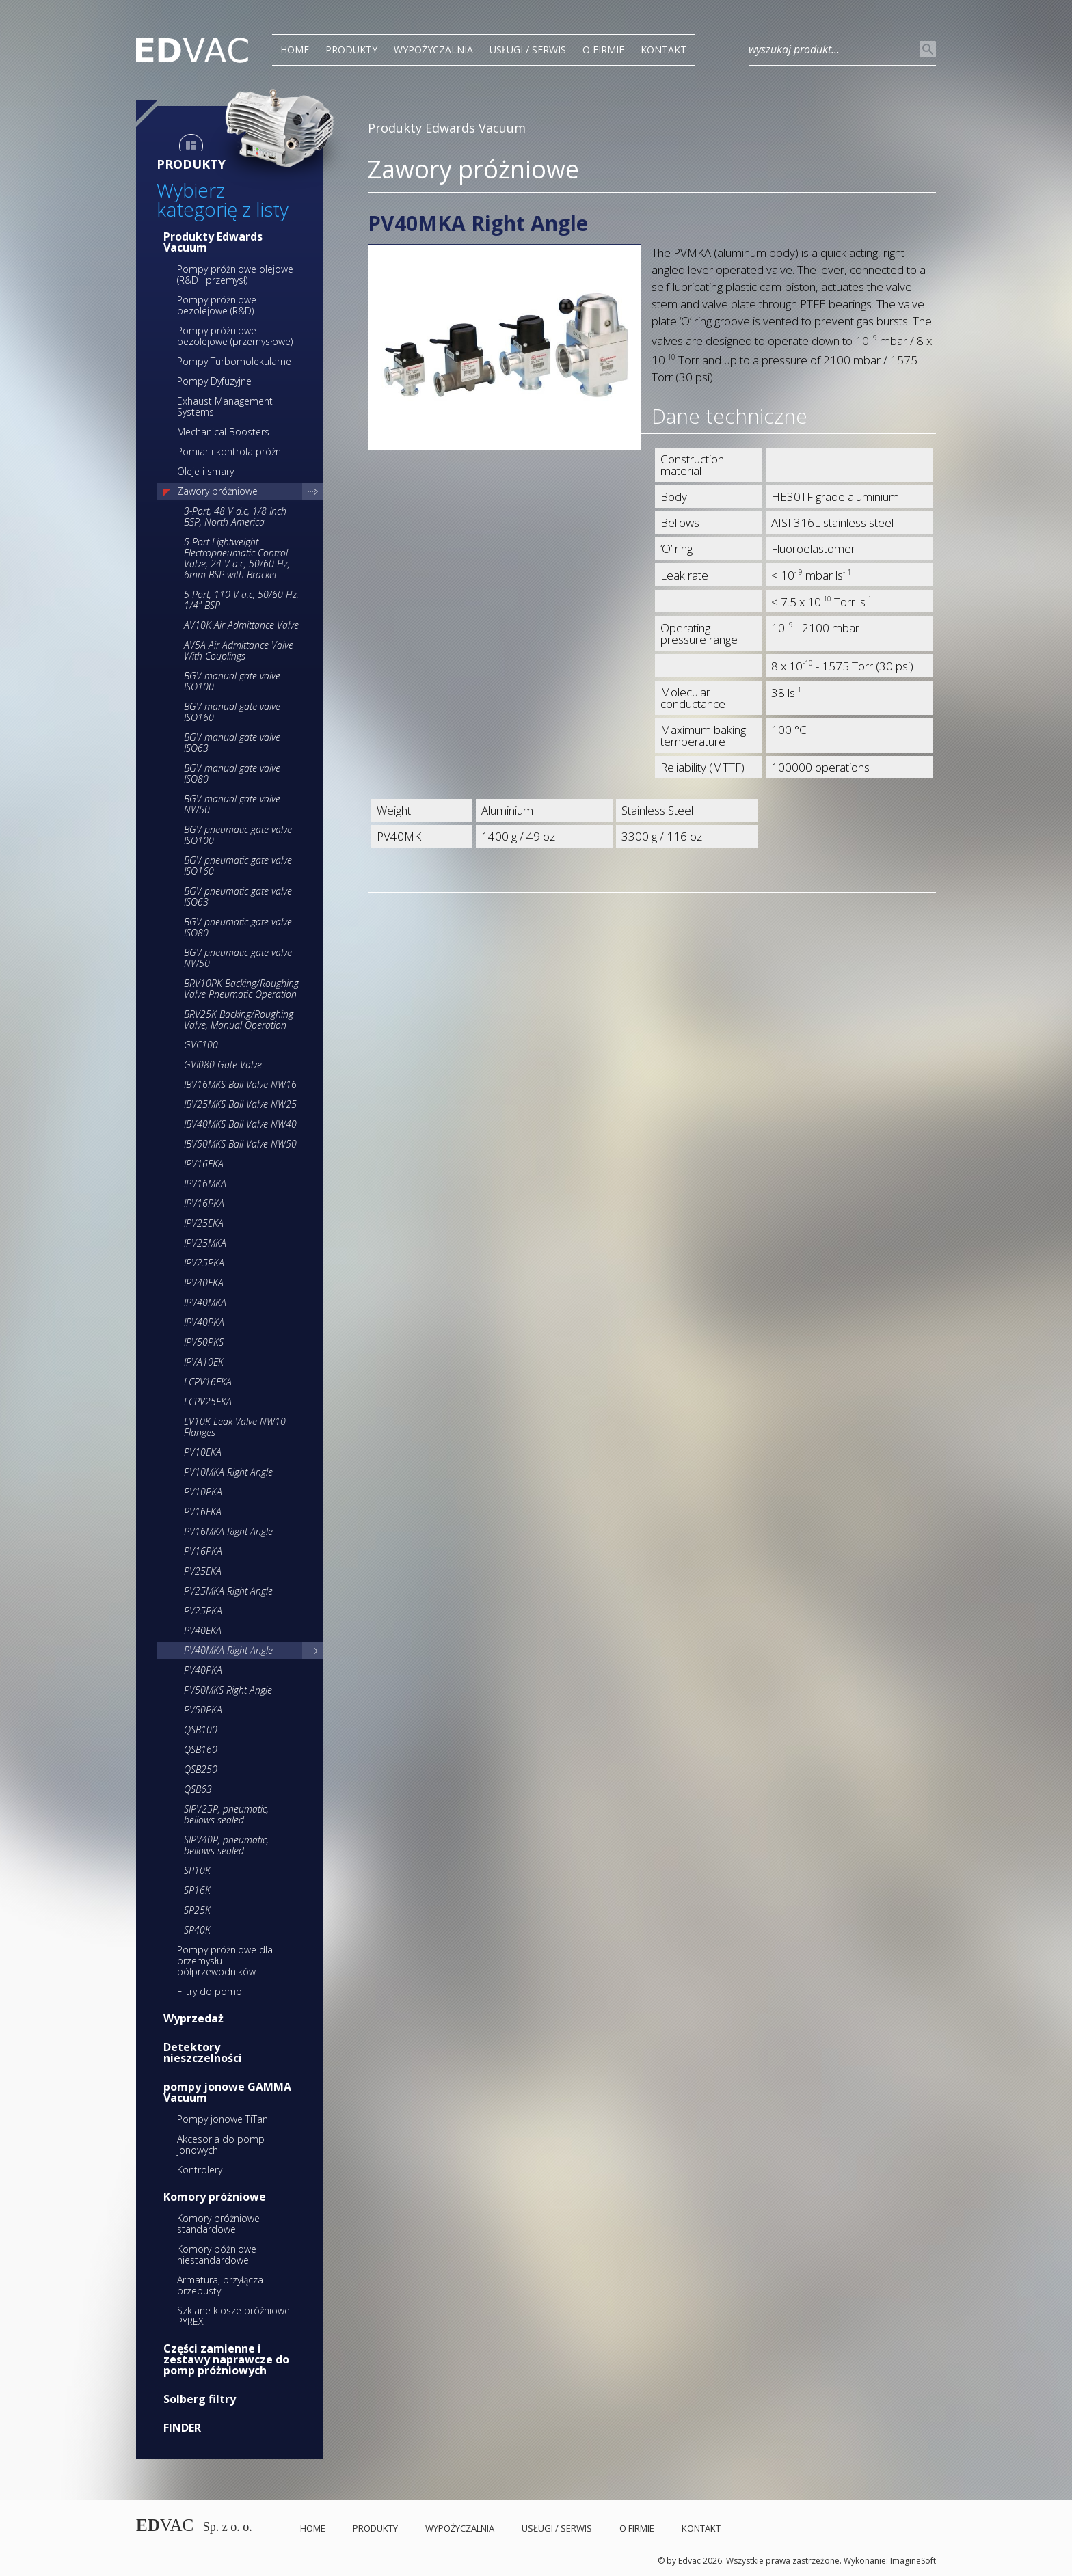  I want to click on Detektory nieszczelności, so click(202, 2052).